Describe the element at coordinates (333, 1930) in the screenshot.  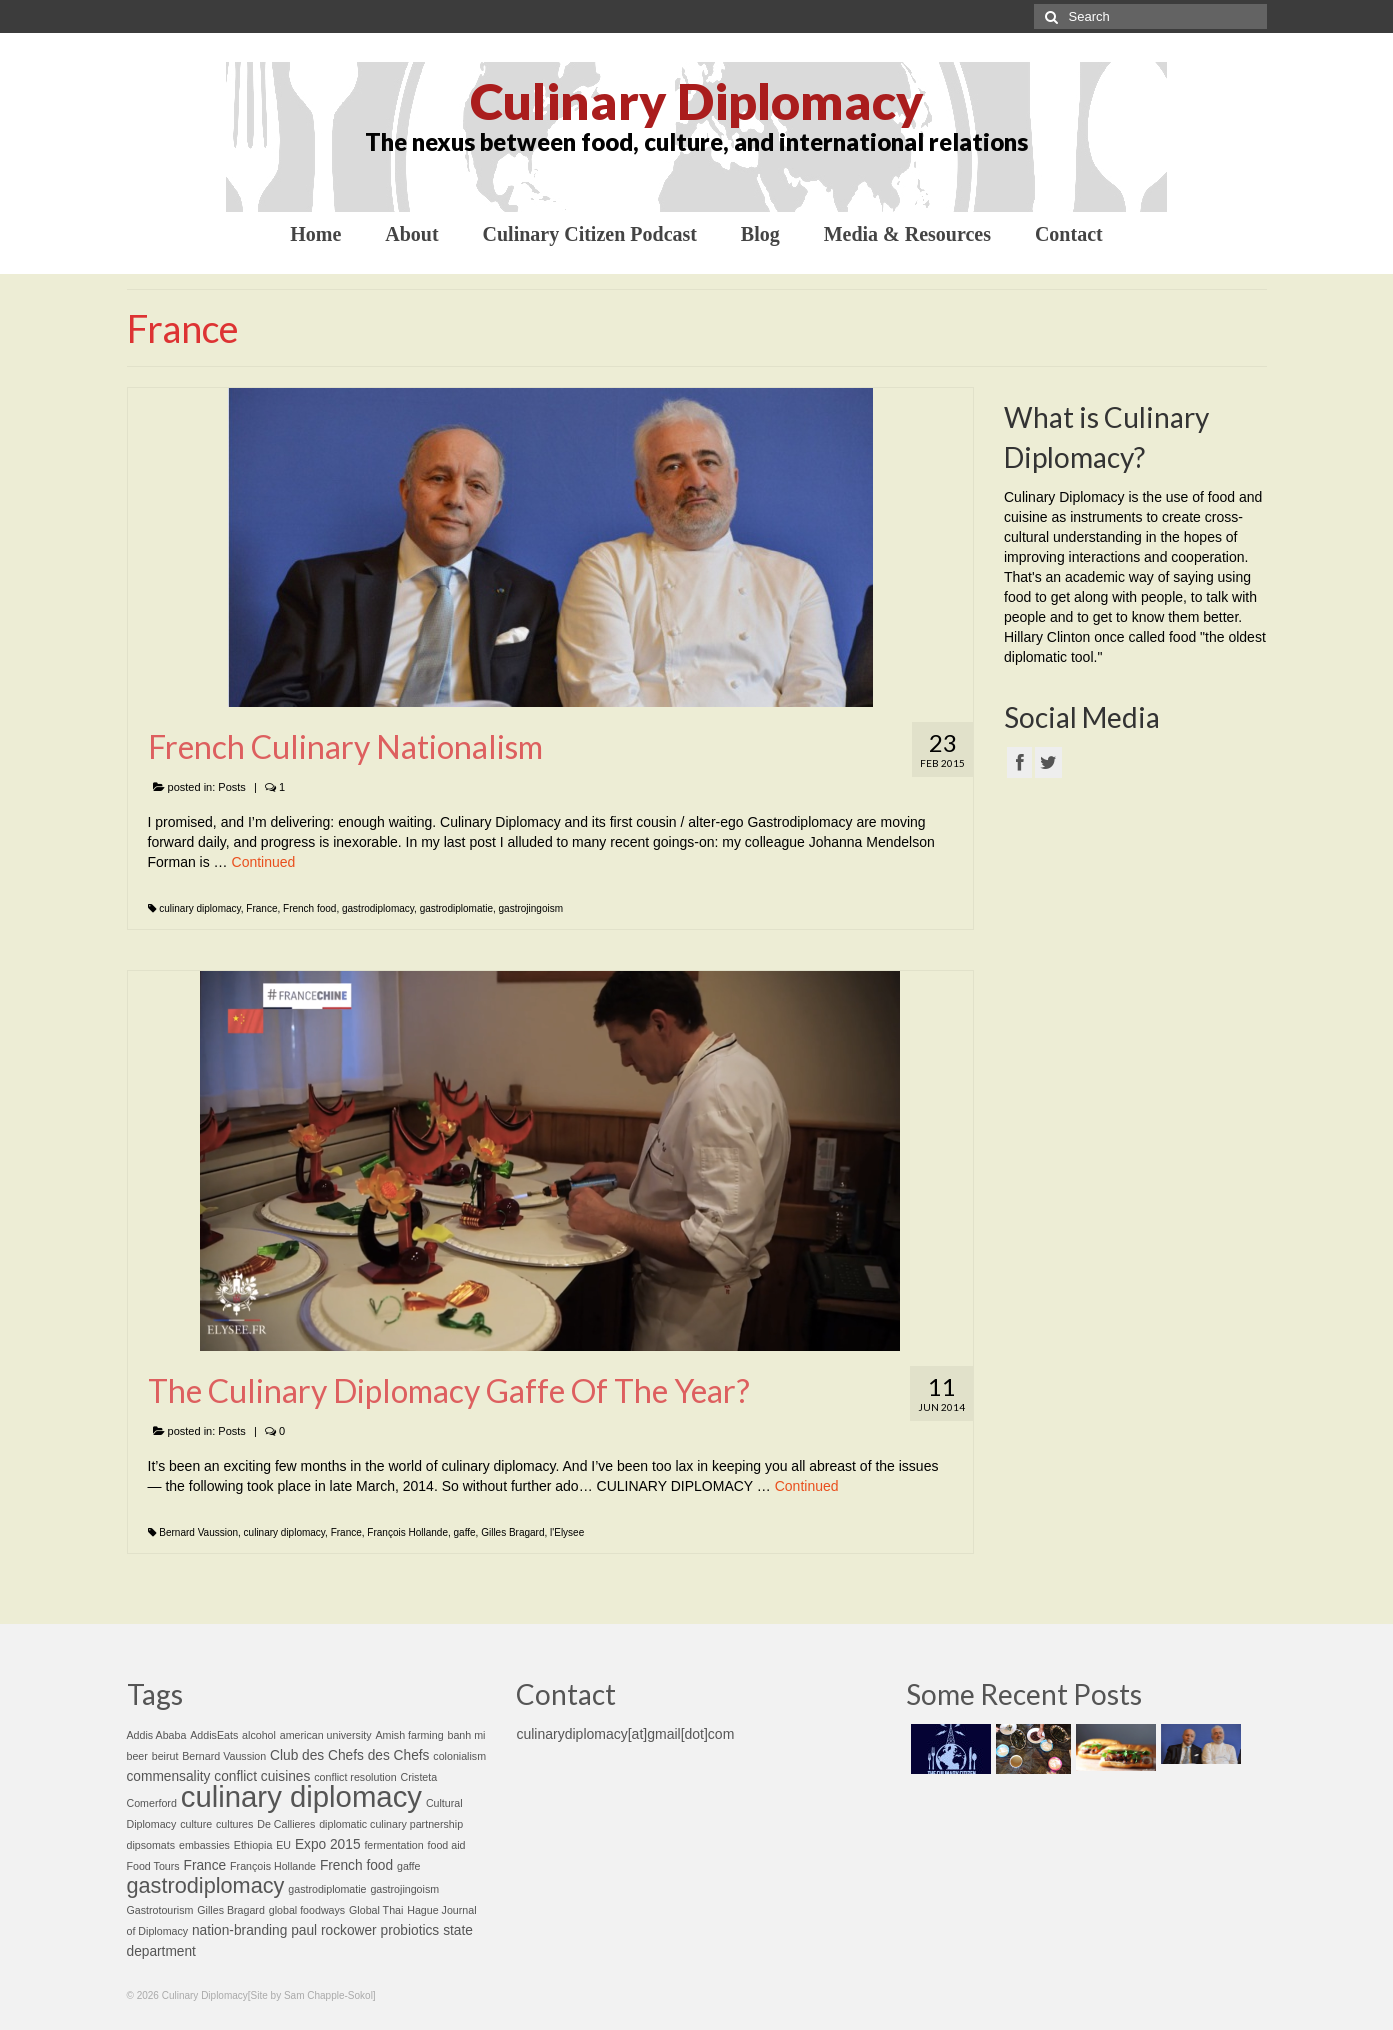
I see `paul rockower` at that location.